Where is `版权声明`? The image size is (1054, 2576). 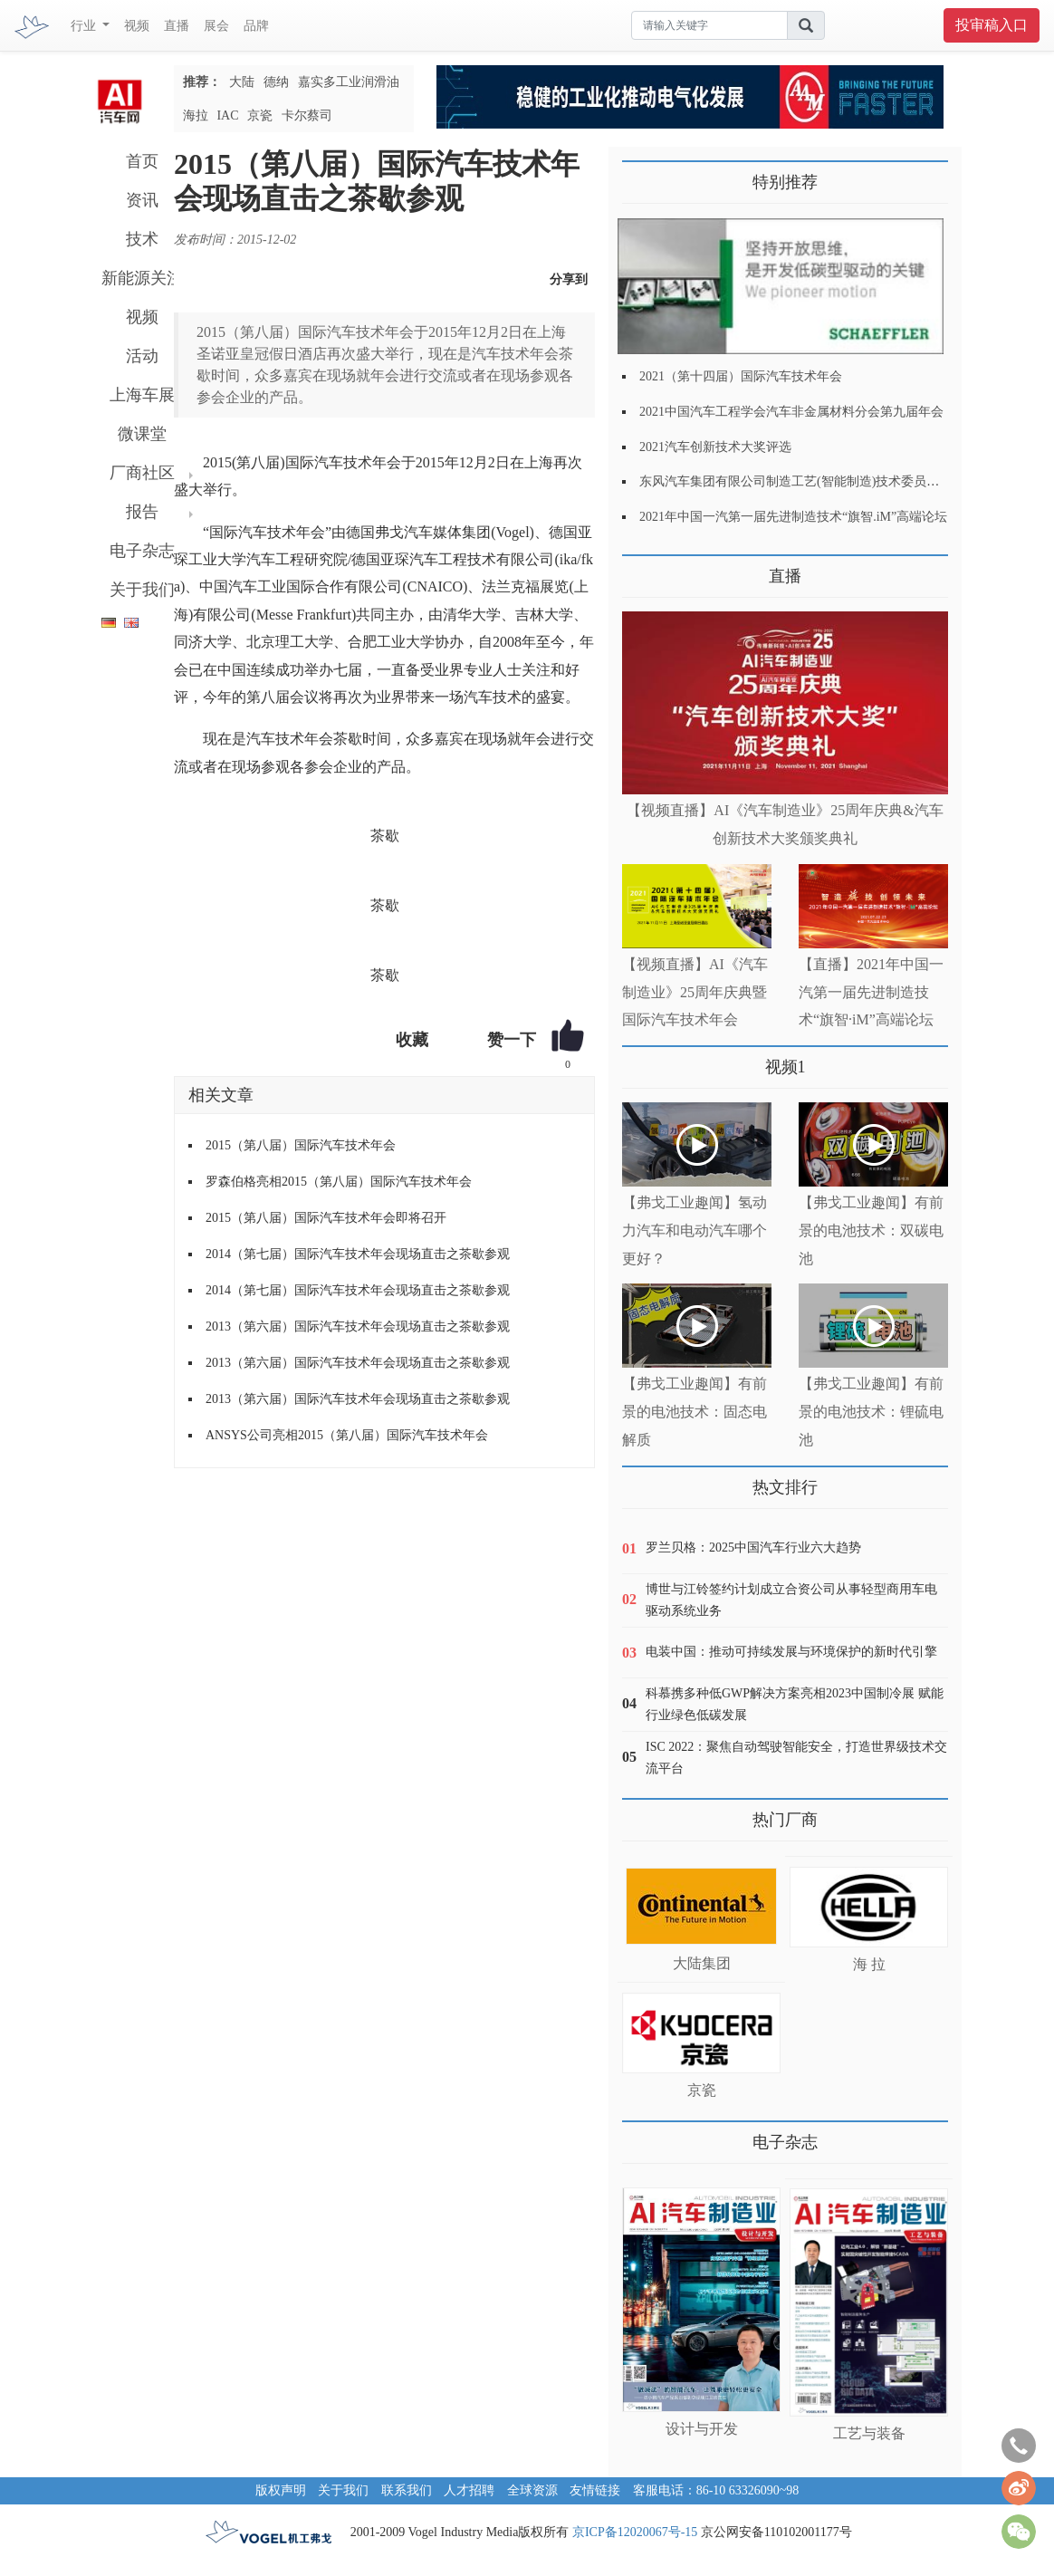
版权声明 is located at coordinates (280, 2490).